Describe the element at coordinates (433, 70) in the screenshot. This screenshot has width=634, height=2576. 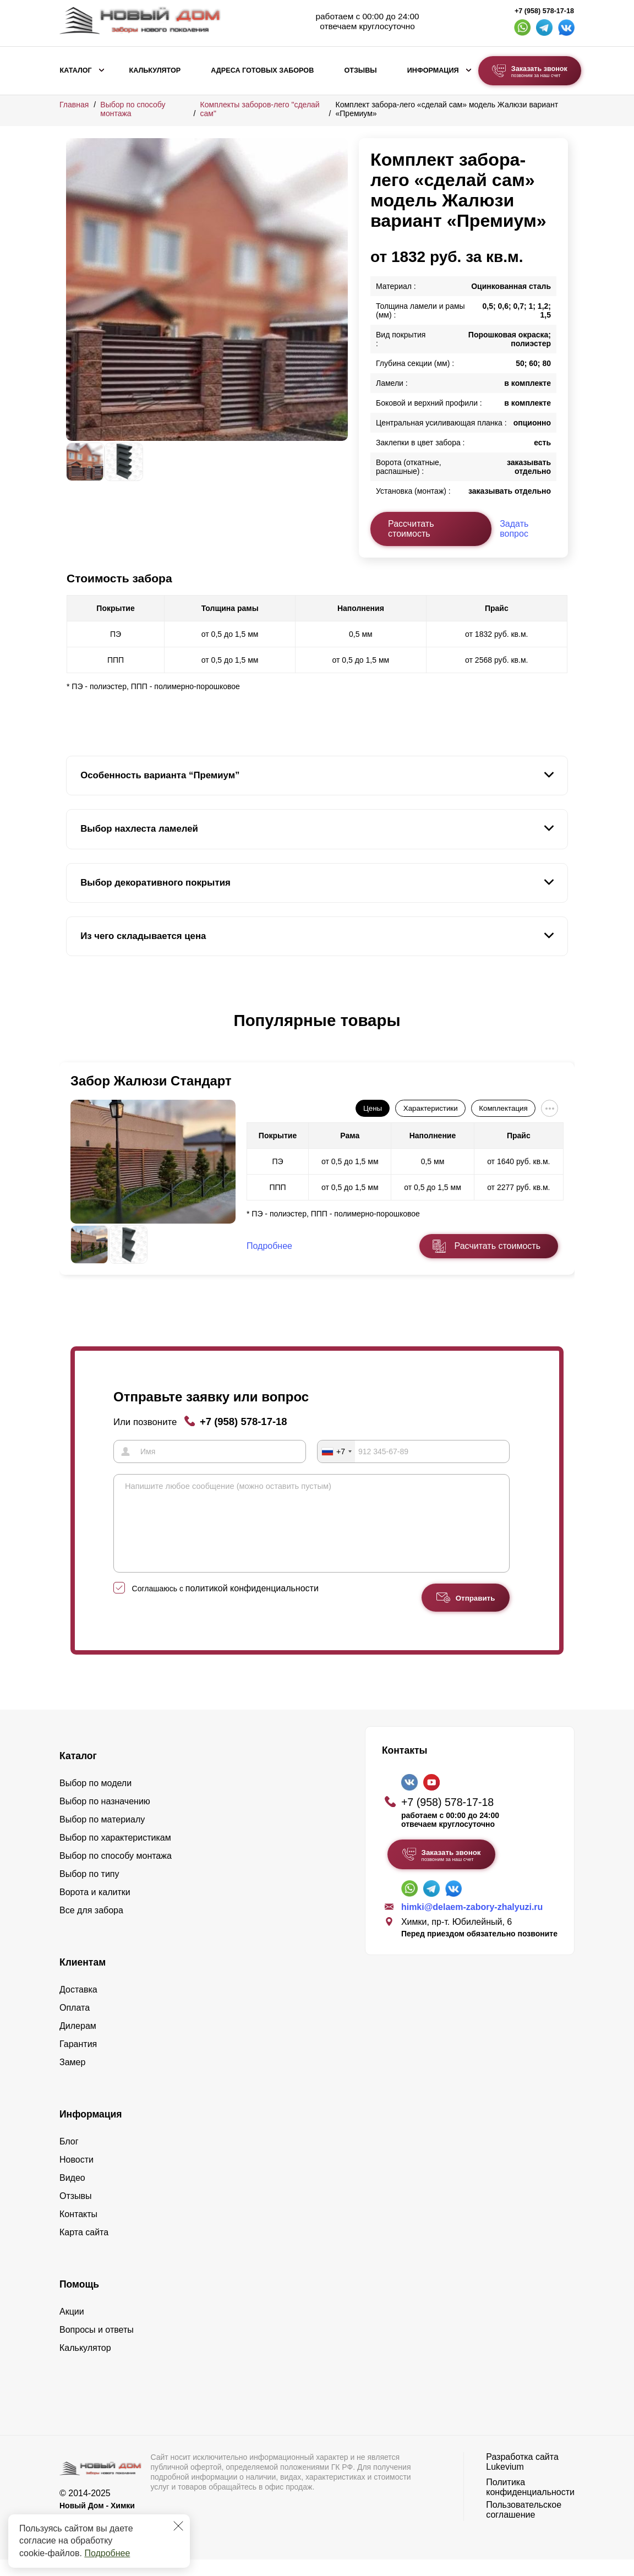
I see `Информация` at that location.